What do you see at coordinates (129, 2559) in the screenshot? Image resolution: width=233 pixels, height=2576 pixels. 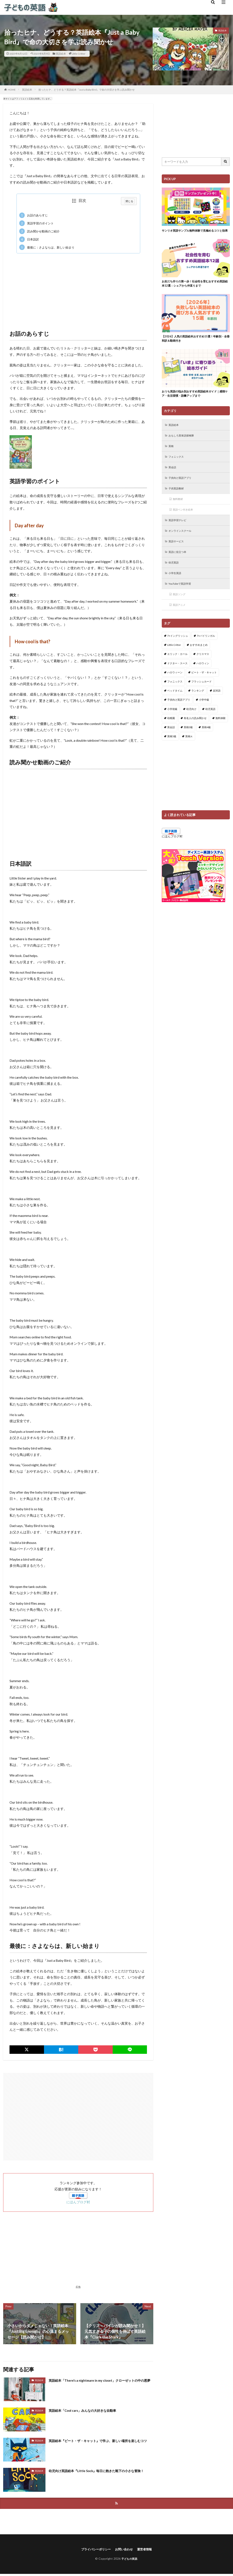 I see `子どもの英語` at bounding box center [129, 2559].